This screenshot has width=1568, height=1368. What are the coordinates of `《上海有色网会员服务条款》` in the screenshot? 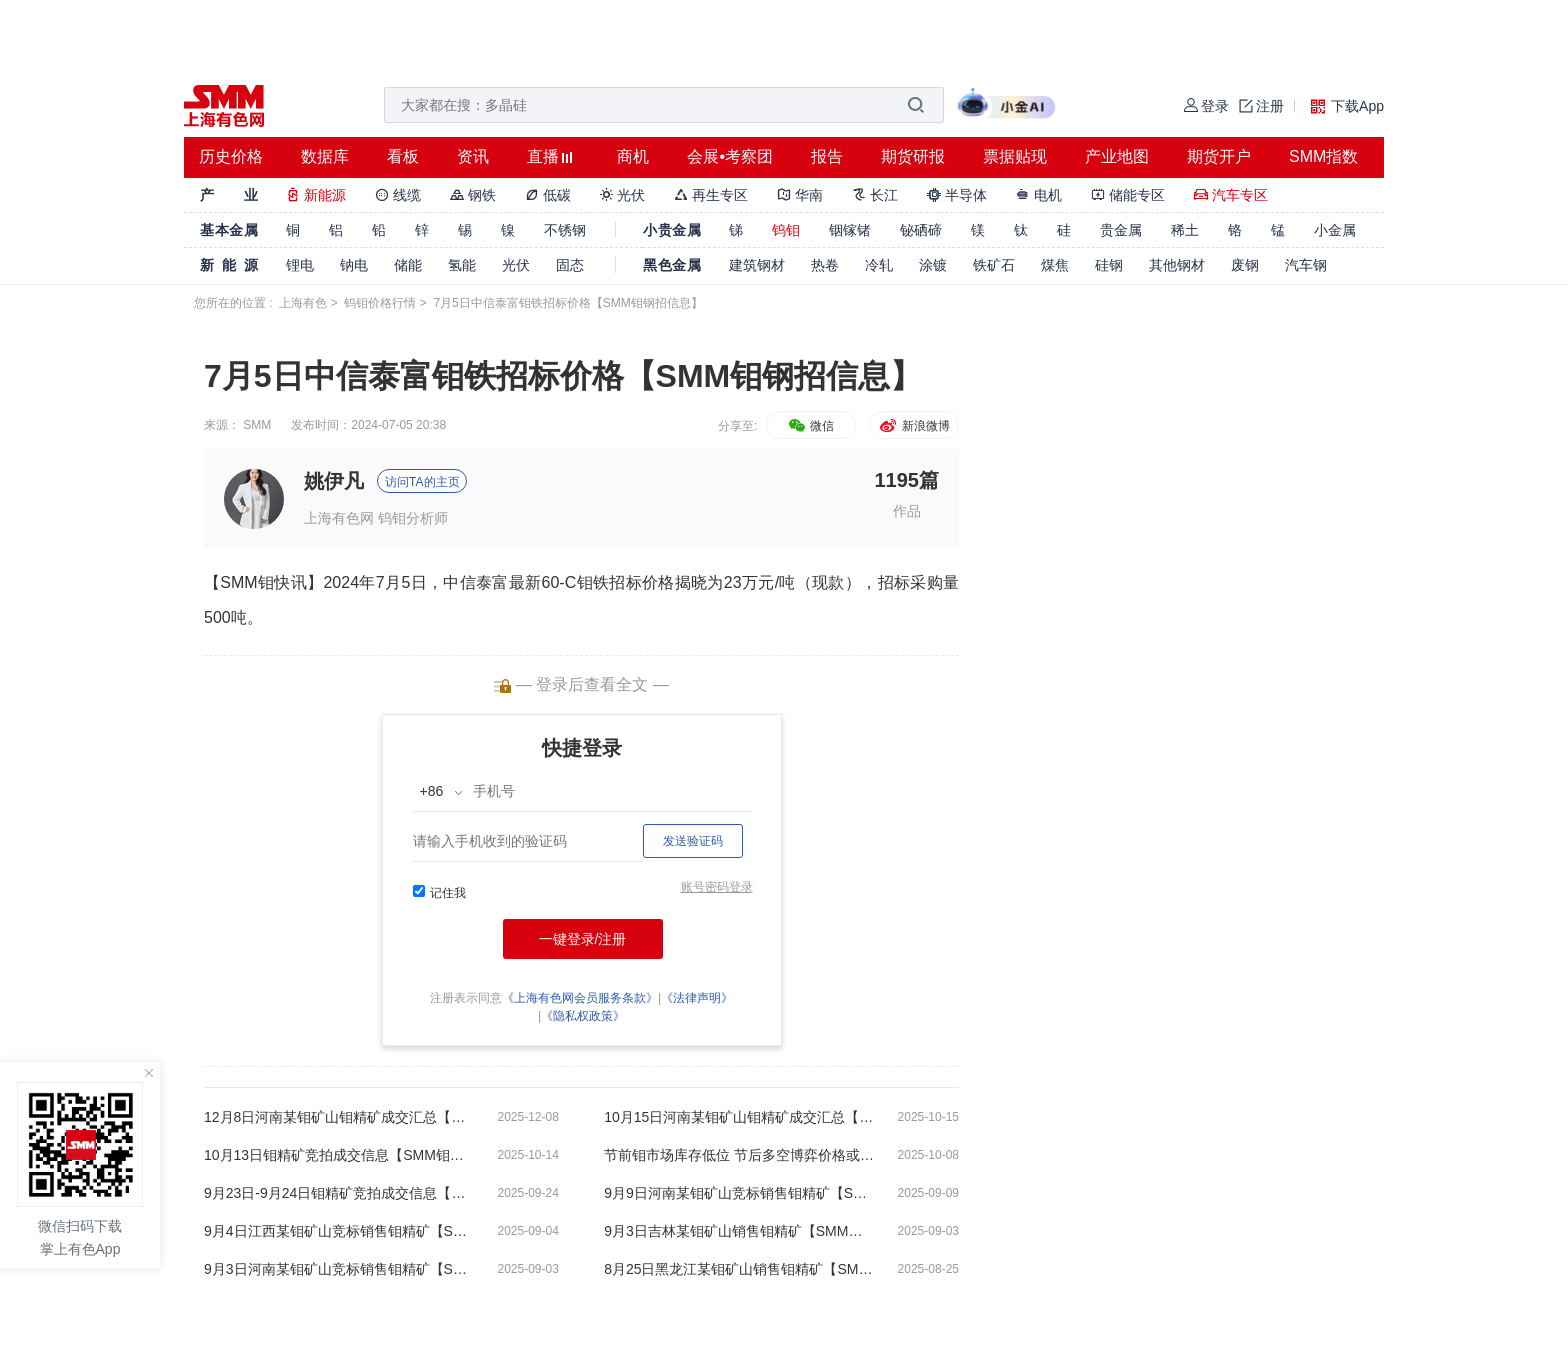 It's located at (580, 998).